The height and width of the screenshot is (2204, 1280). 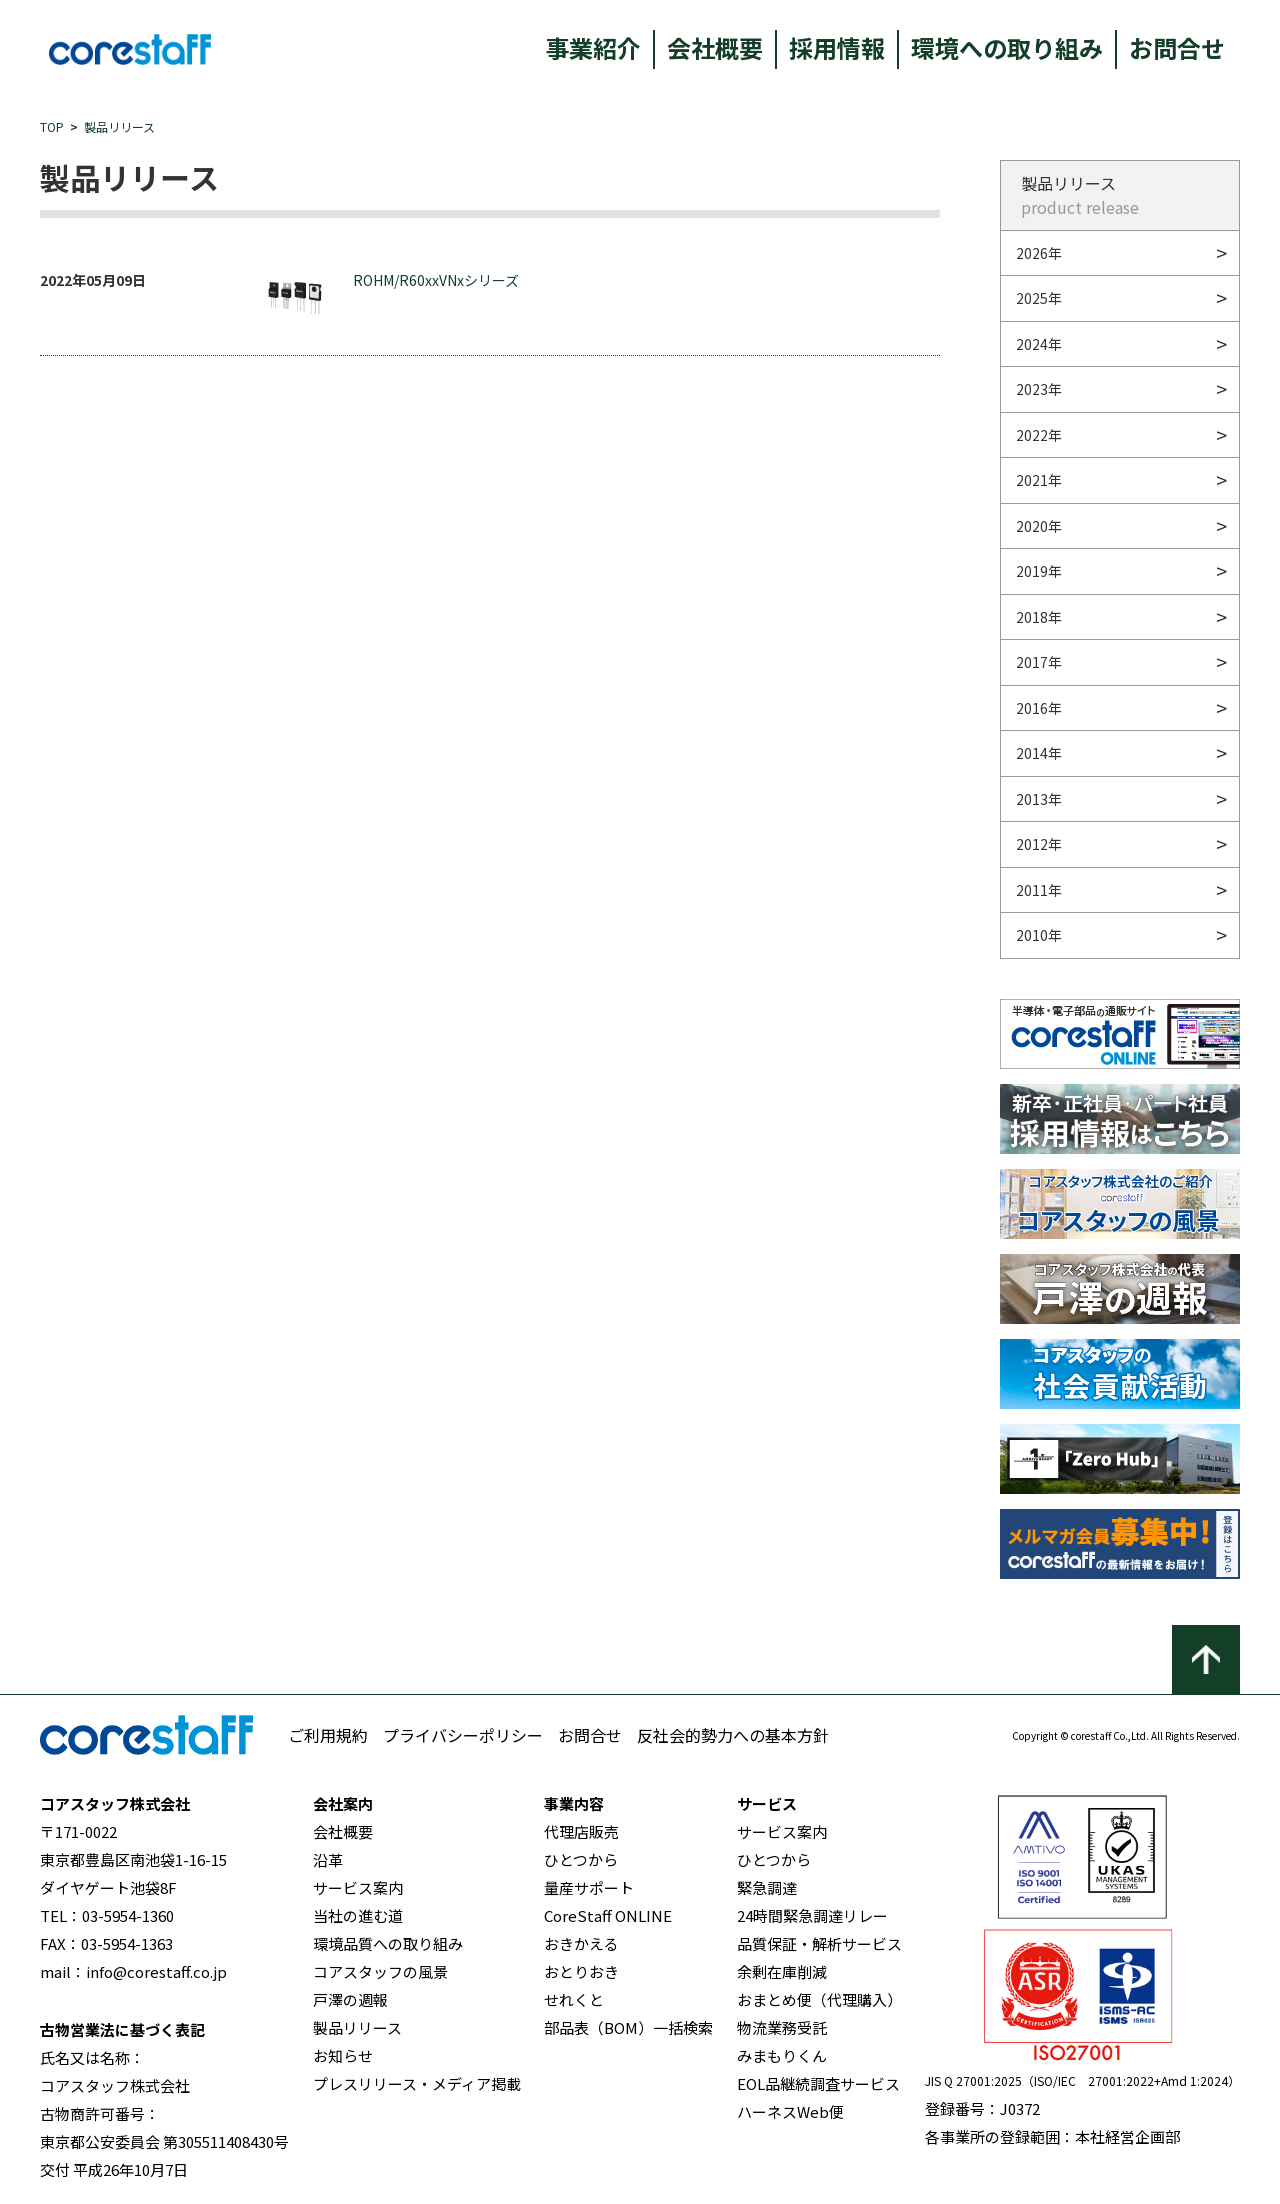 What do you see at coordinates (1039, 662) in the screenshot?
I see `2017年` at bounding box center [1039, 662].